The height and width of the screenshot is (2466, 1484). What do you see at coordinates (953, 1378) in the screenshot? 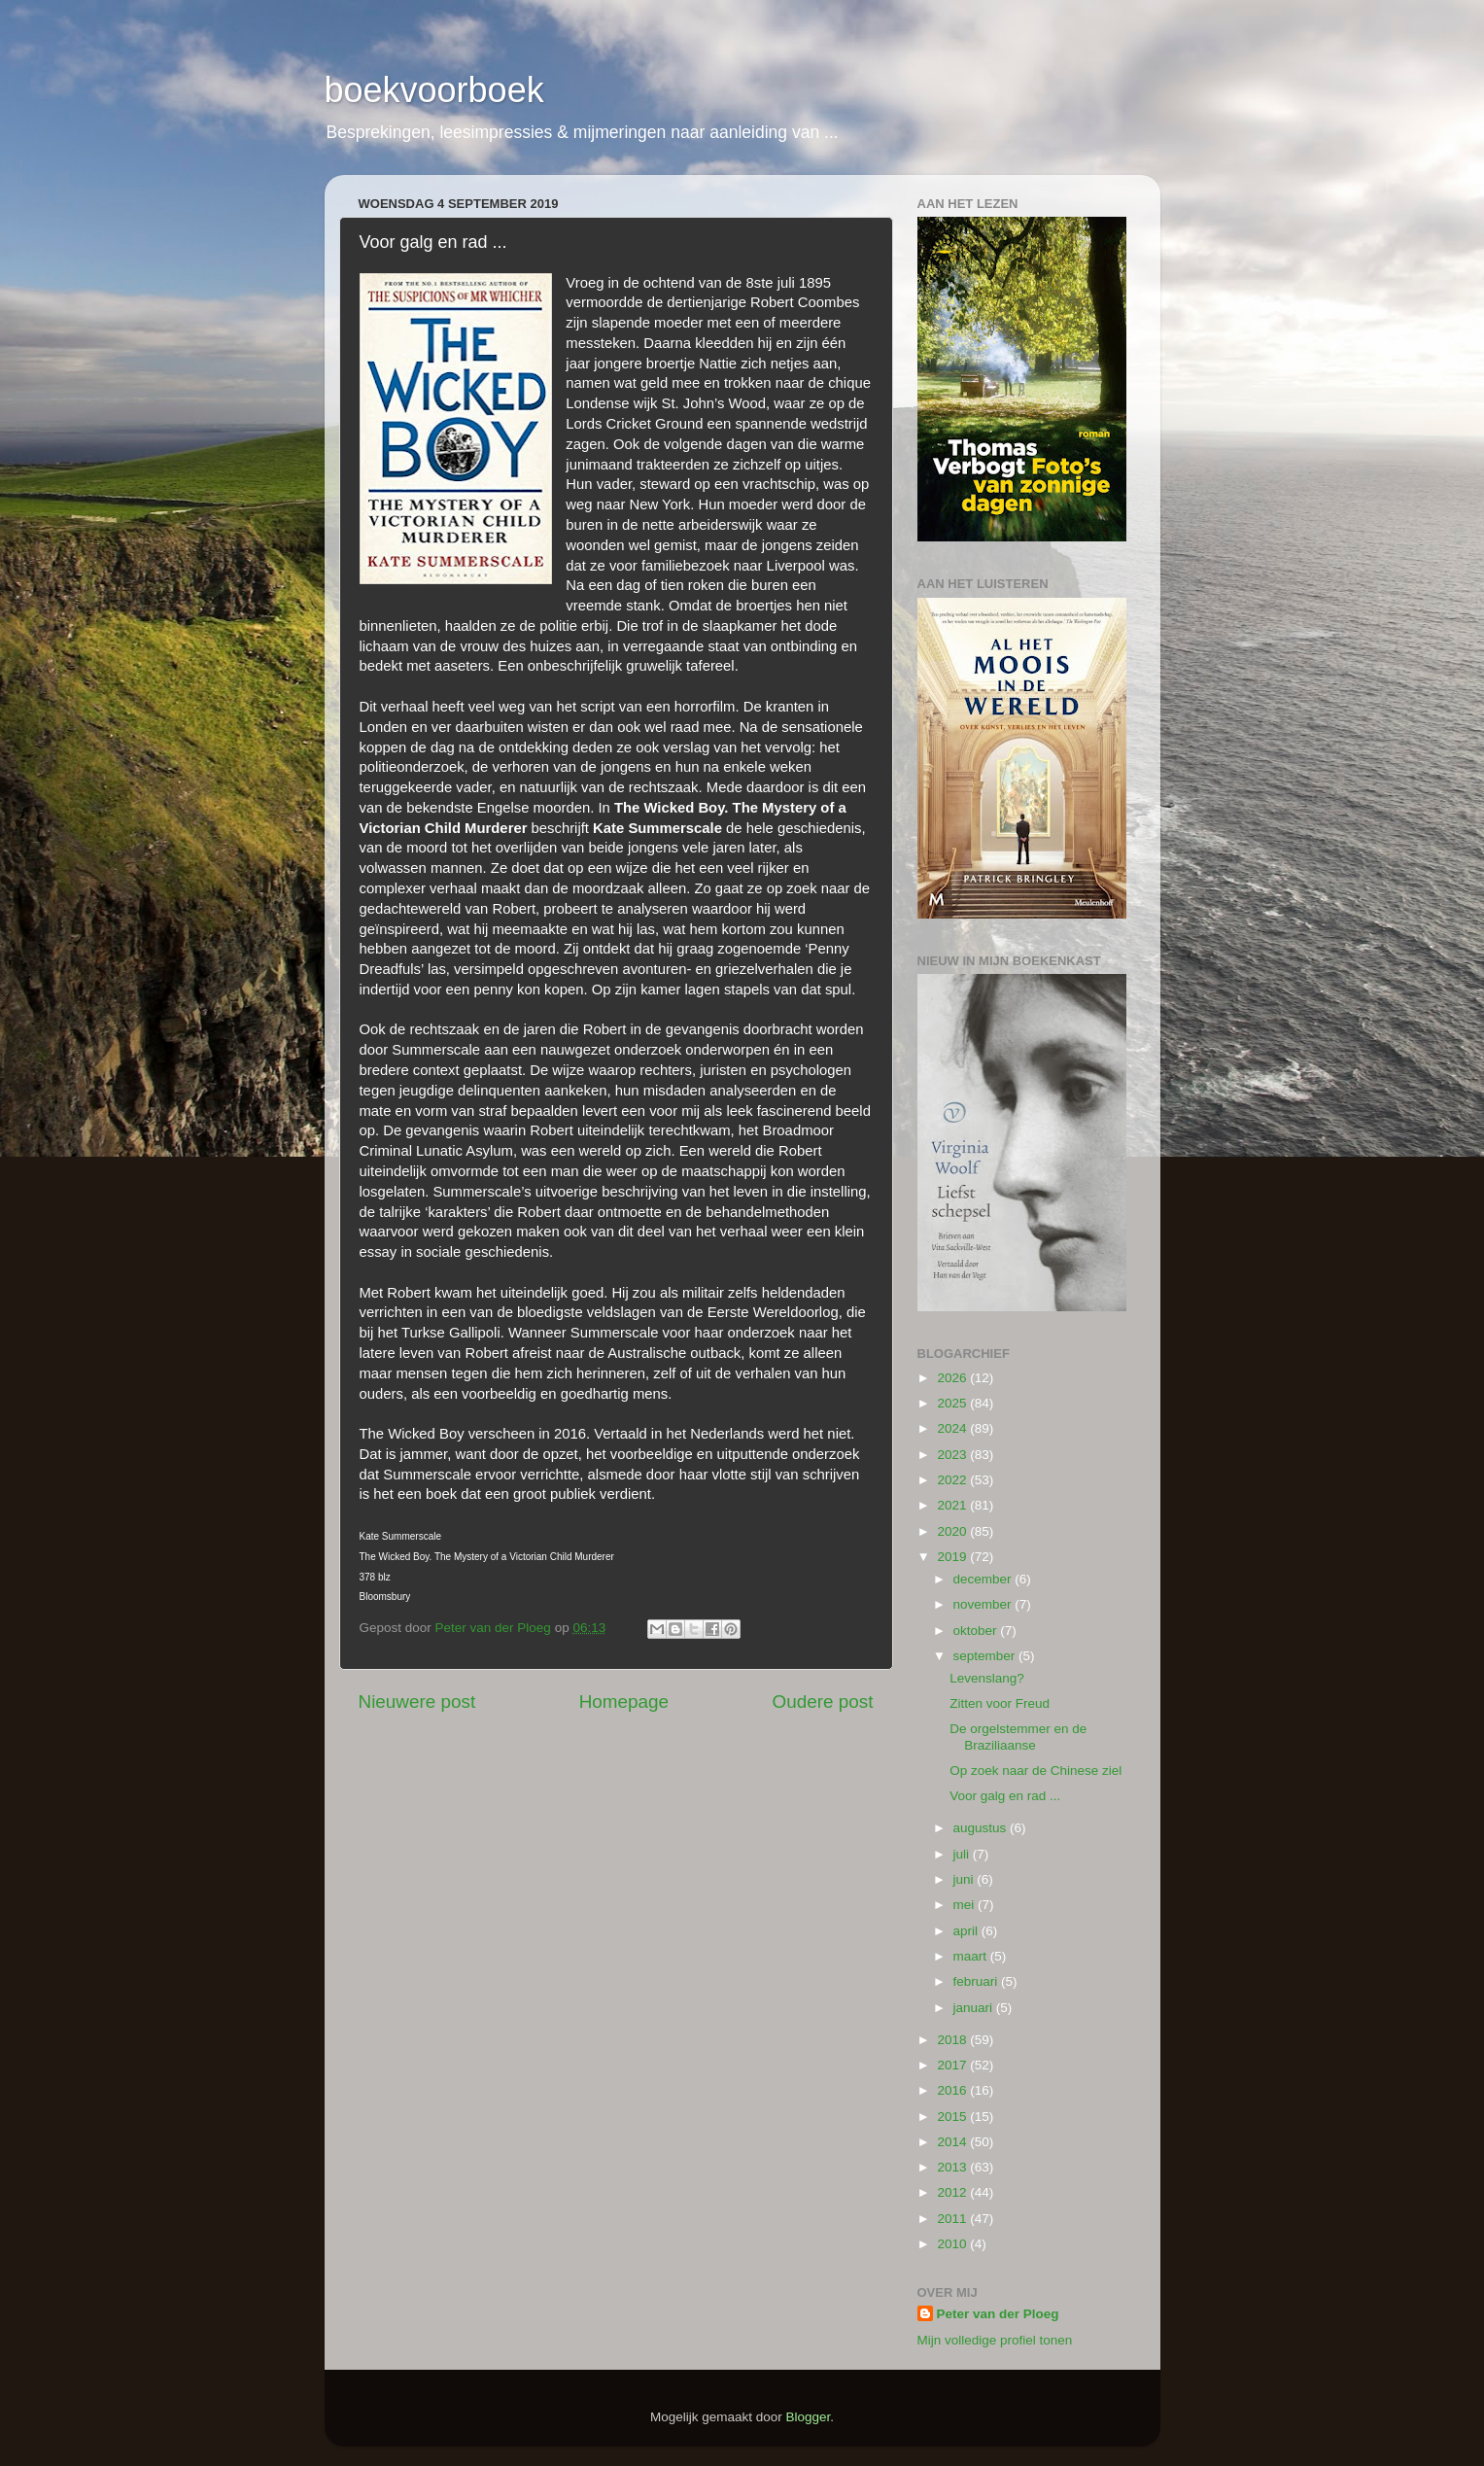
I see `2026` at bounding box center [953, 1378].